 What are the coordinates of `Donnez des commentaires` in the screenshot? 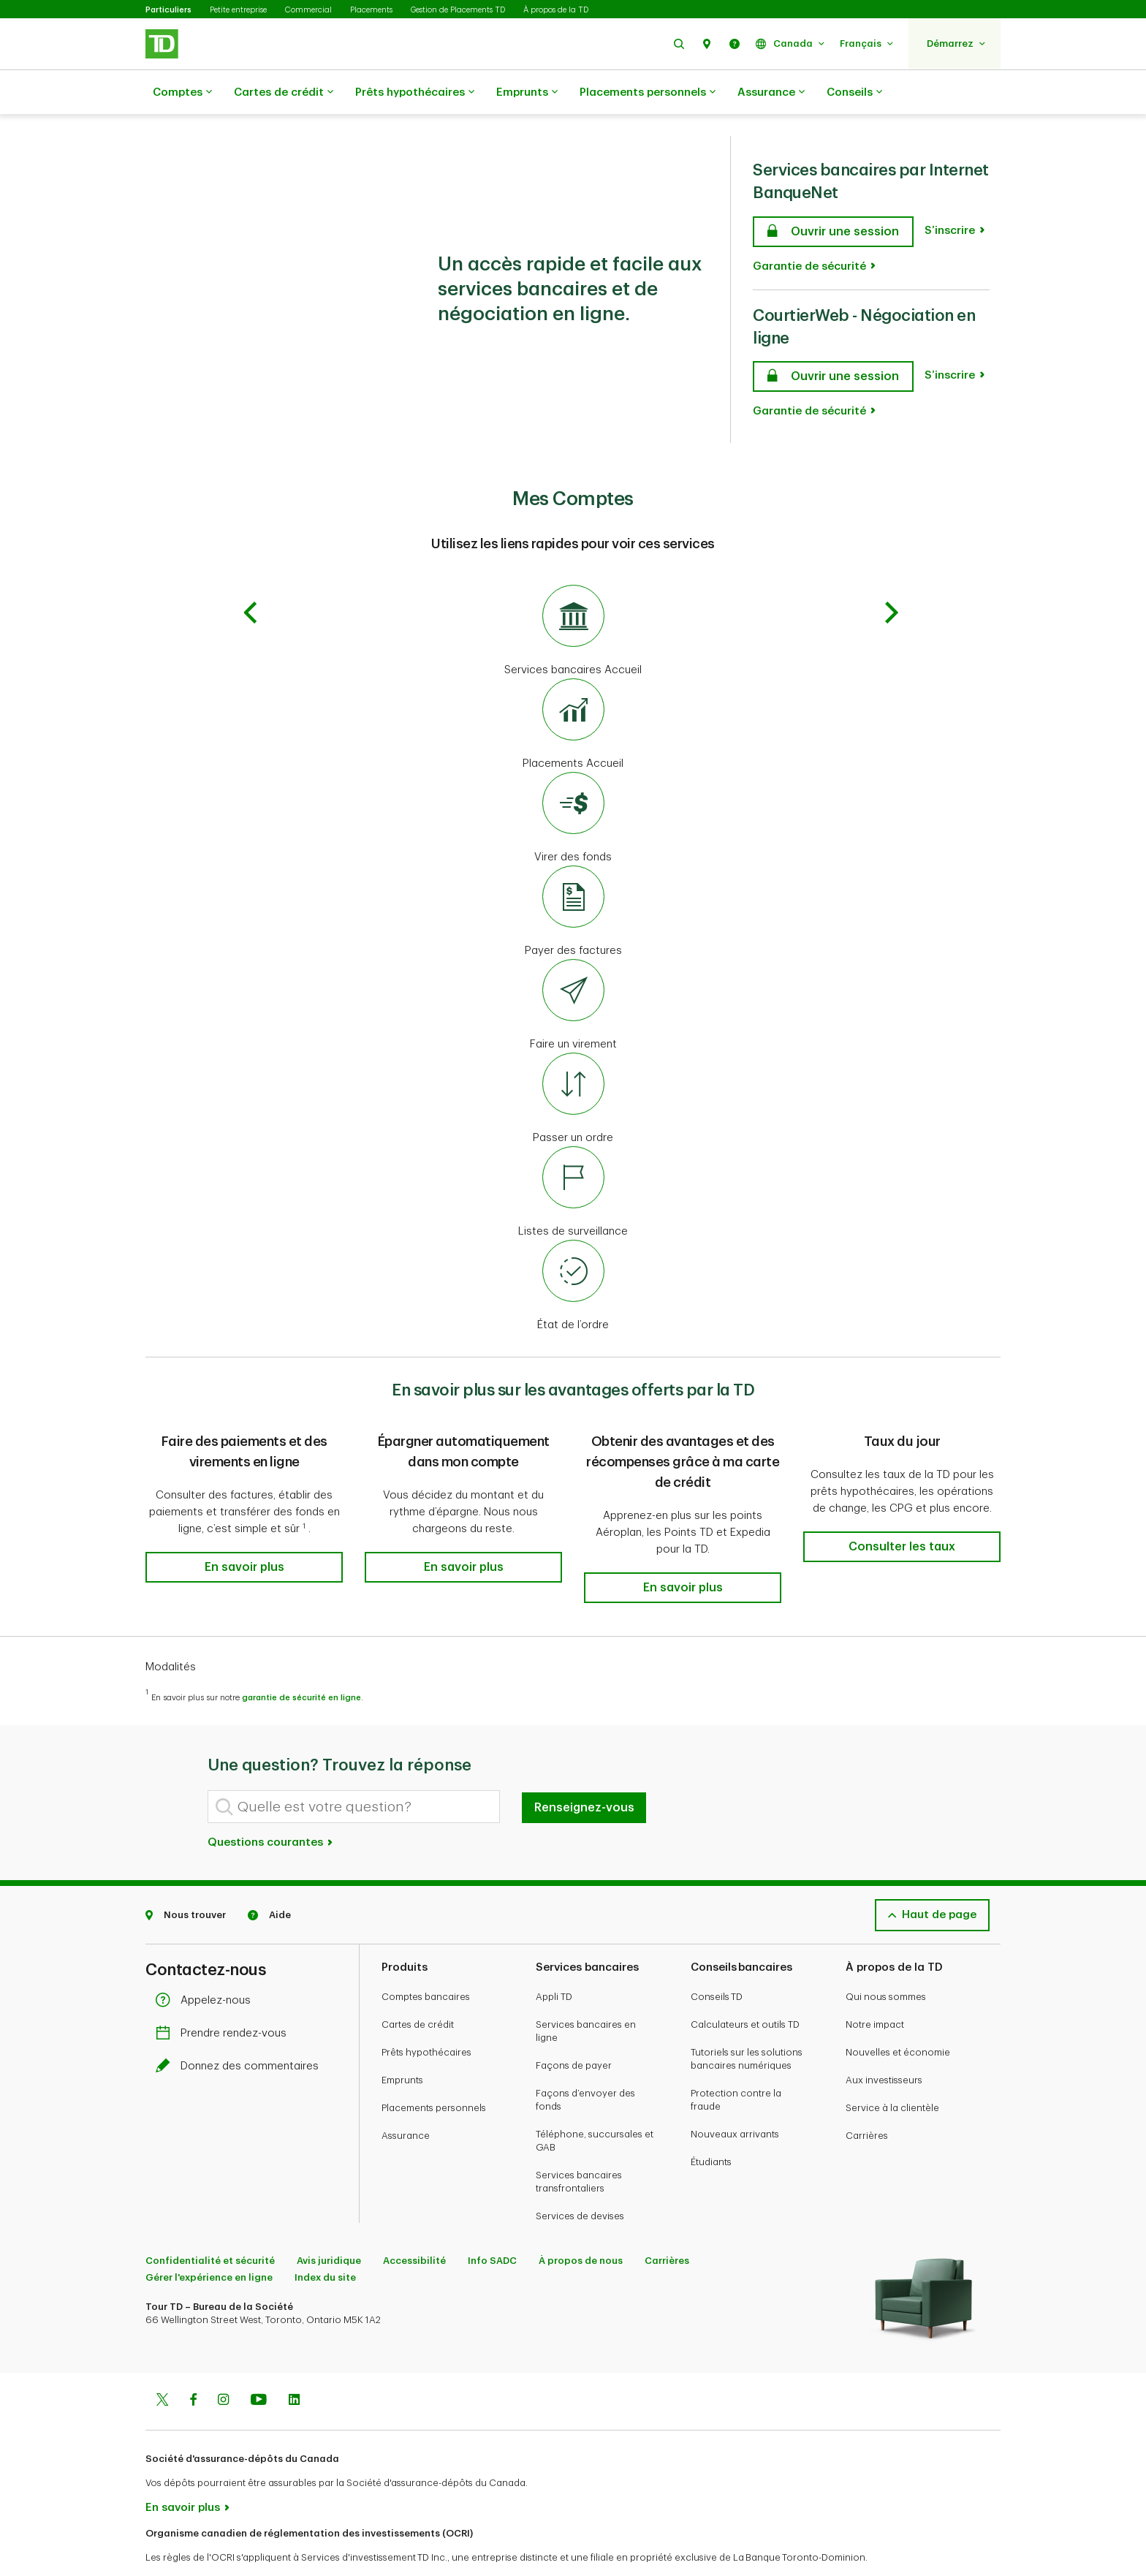 It's located at (241, 2029).